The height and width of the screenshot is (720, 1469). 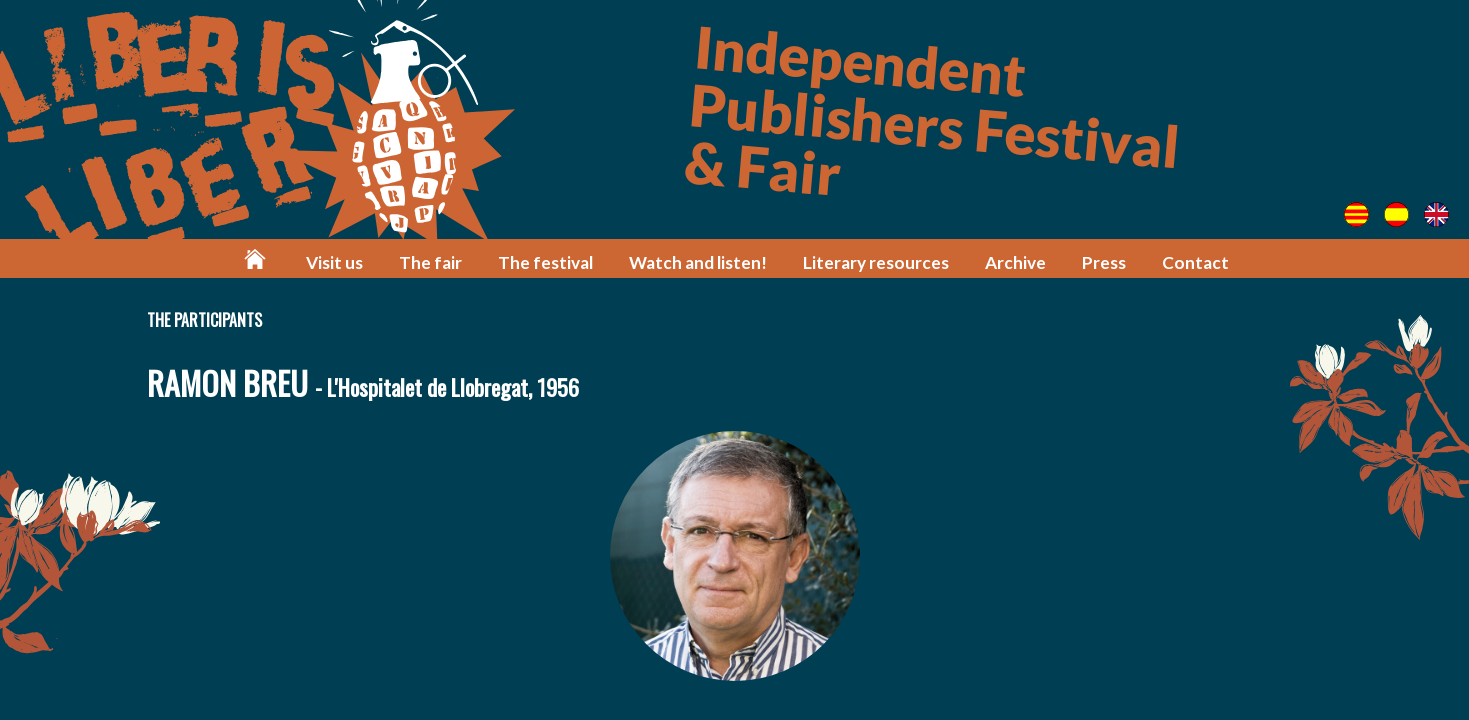 I want to click on The fair, so click(x=430, y=262).